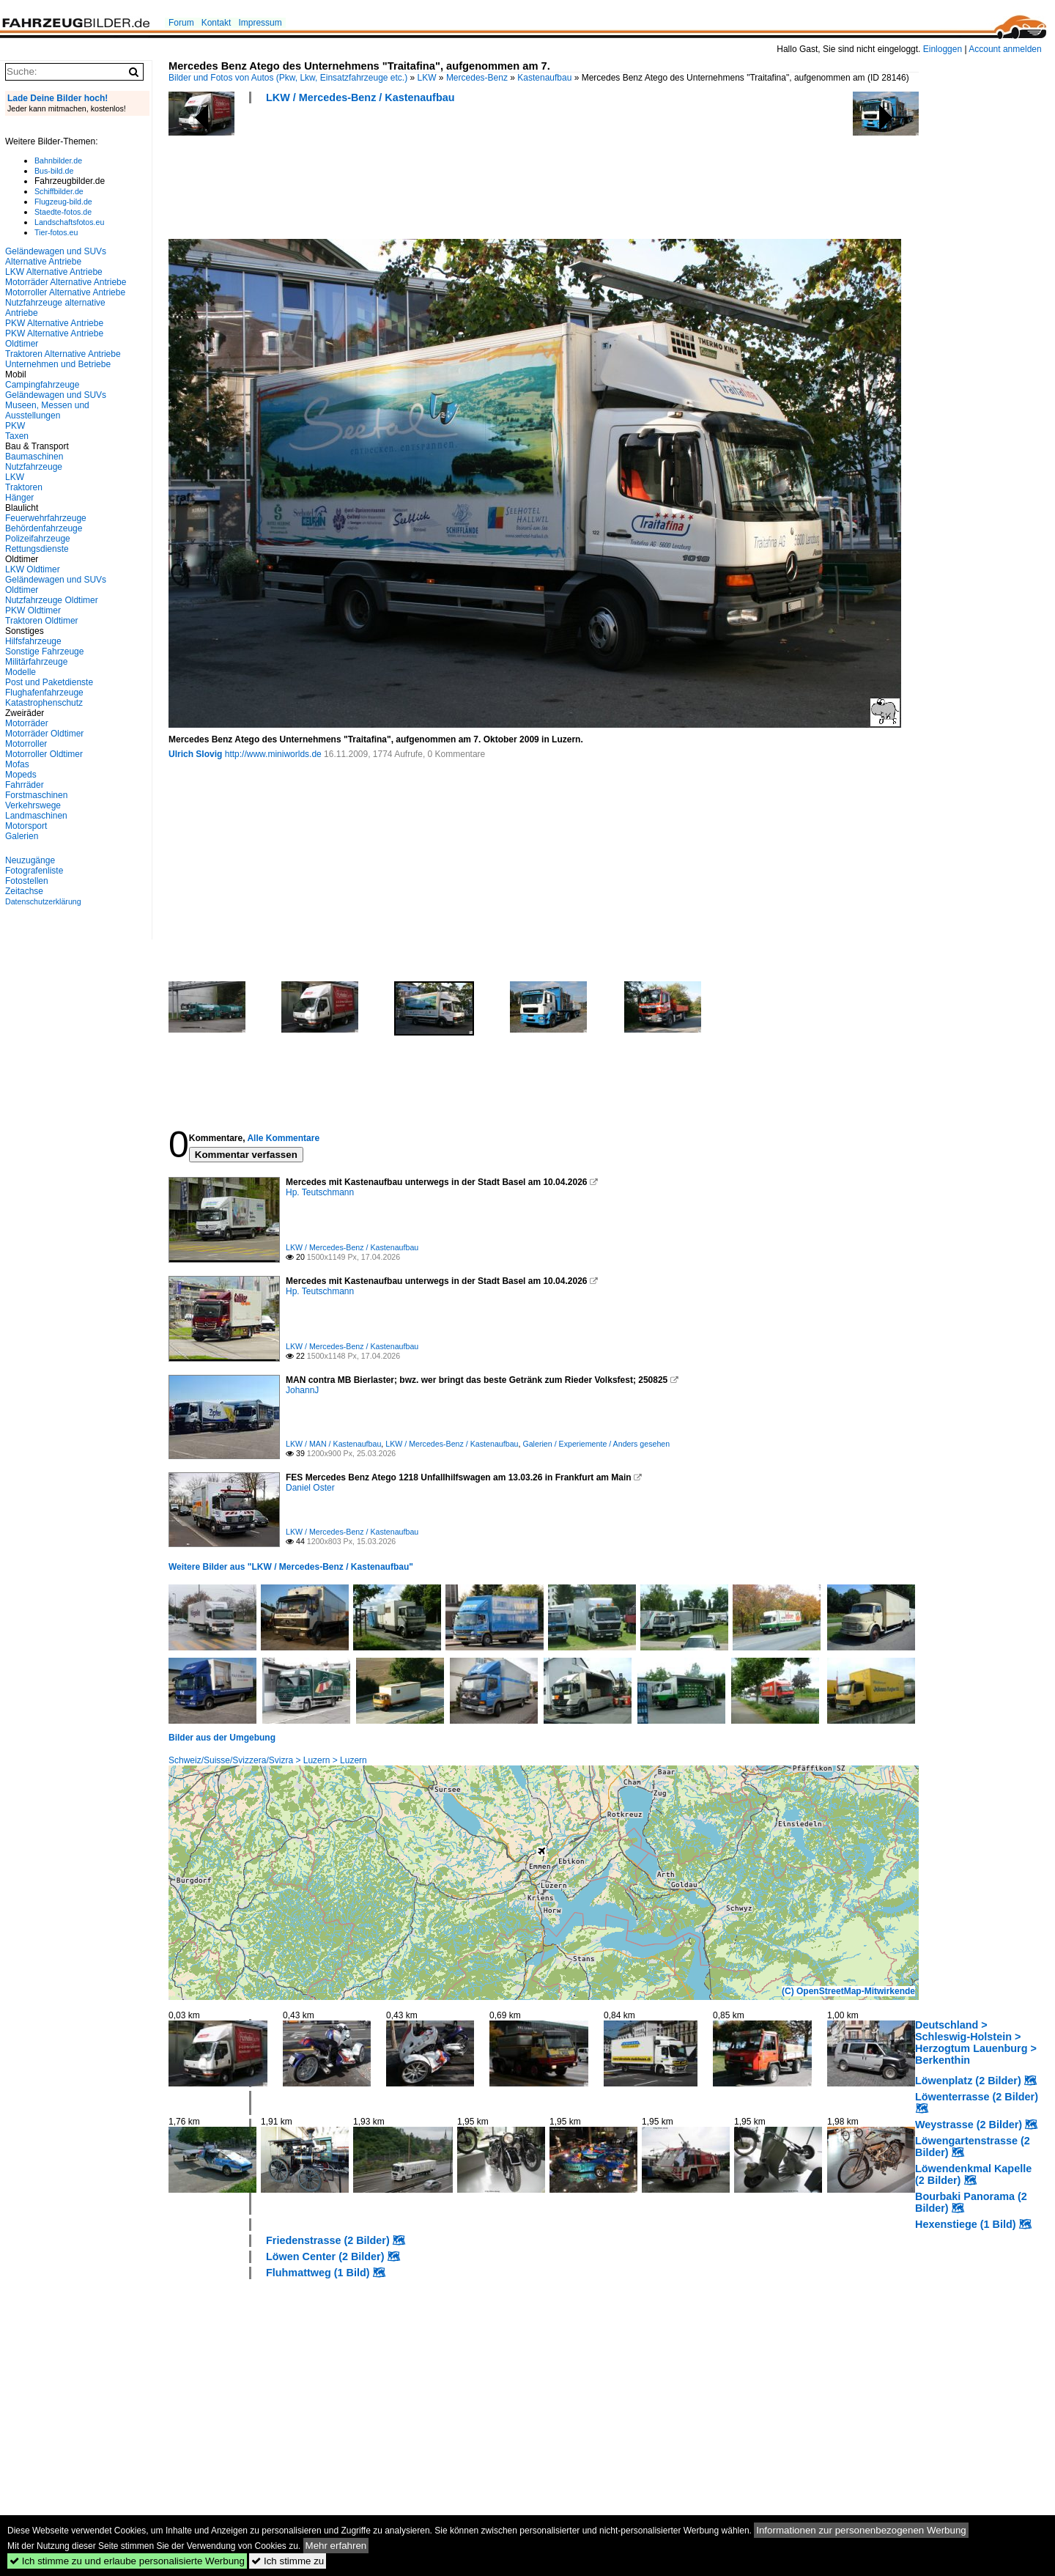  What do you see at coordinates (427, 78) in the screenshot?
I see `LKW` at bounding box center [427, 78].